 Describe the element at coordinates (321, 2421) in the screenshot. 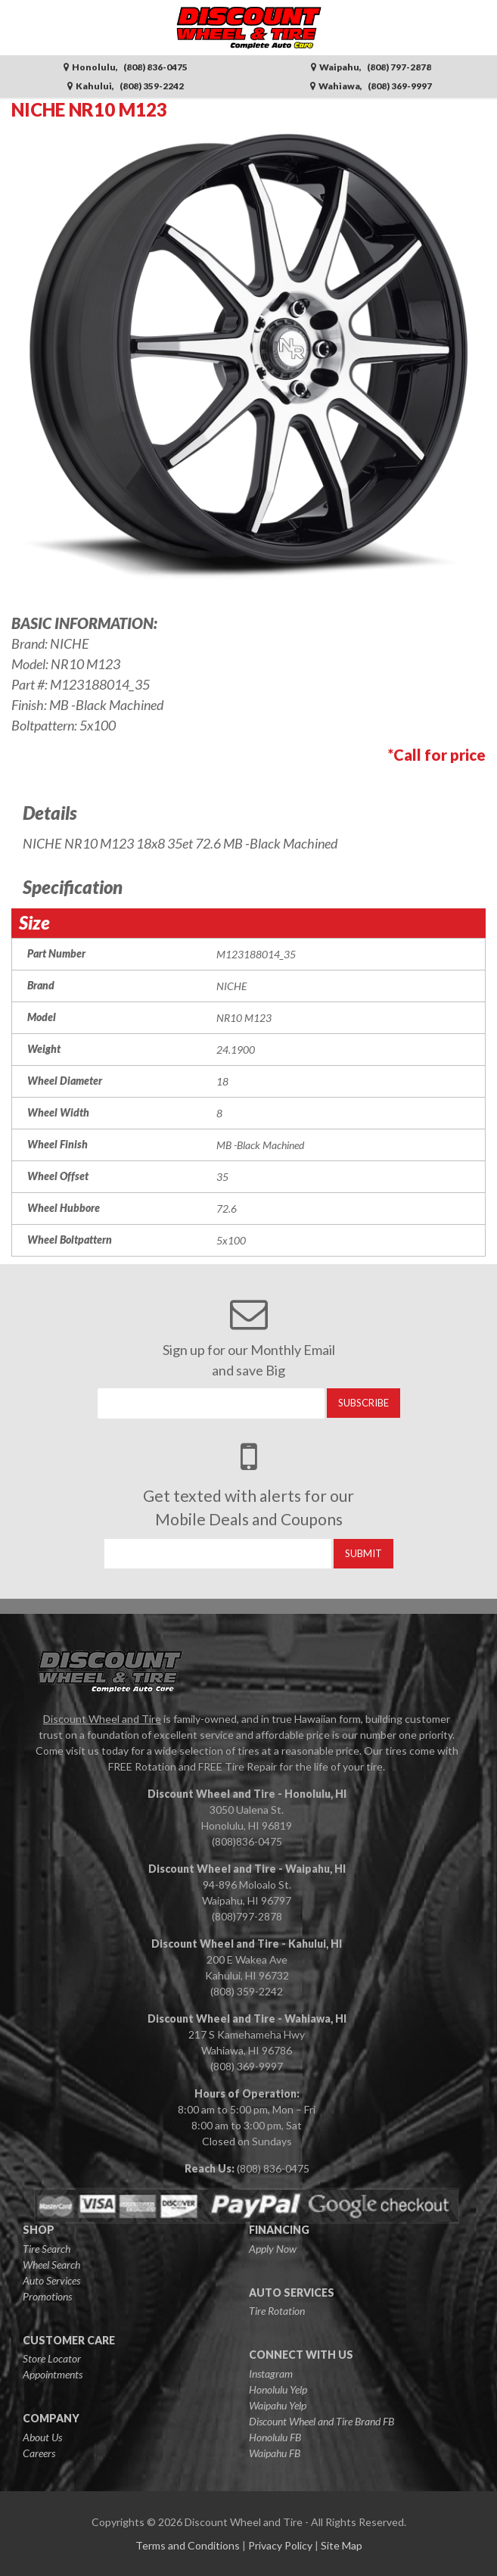

I see `Discount Wheel and Tire Brand FB` at that location.